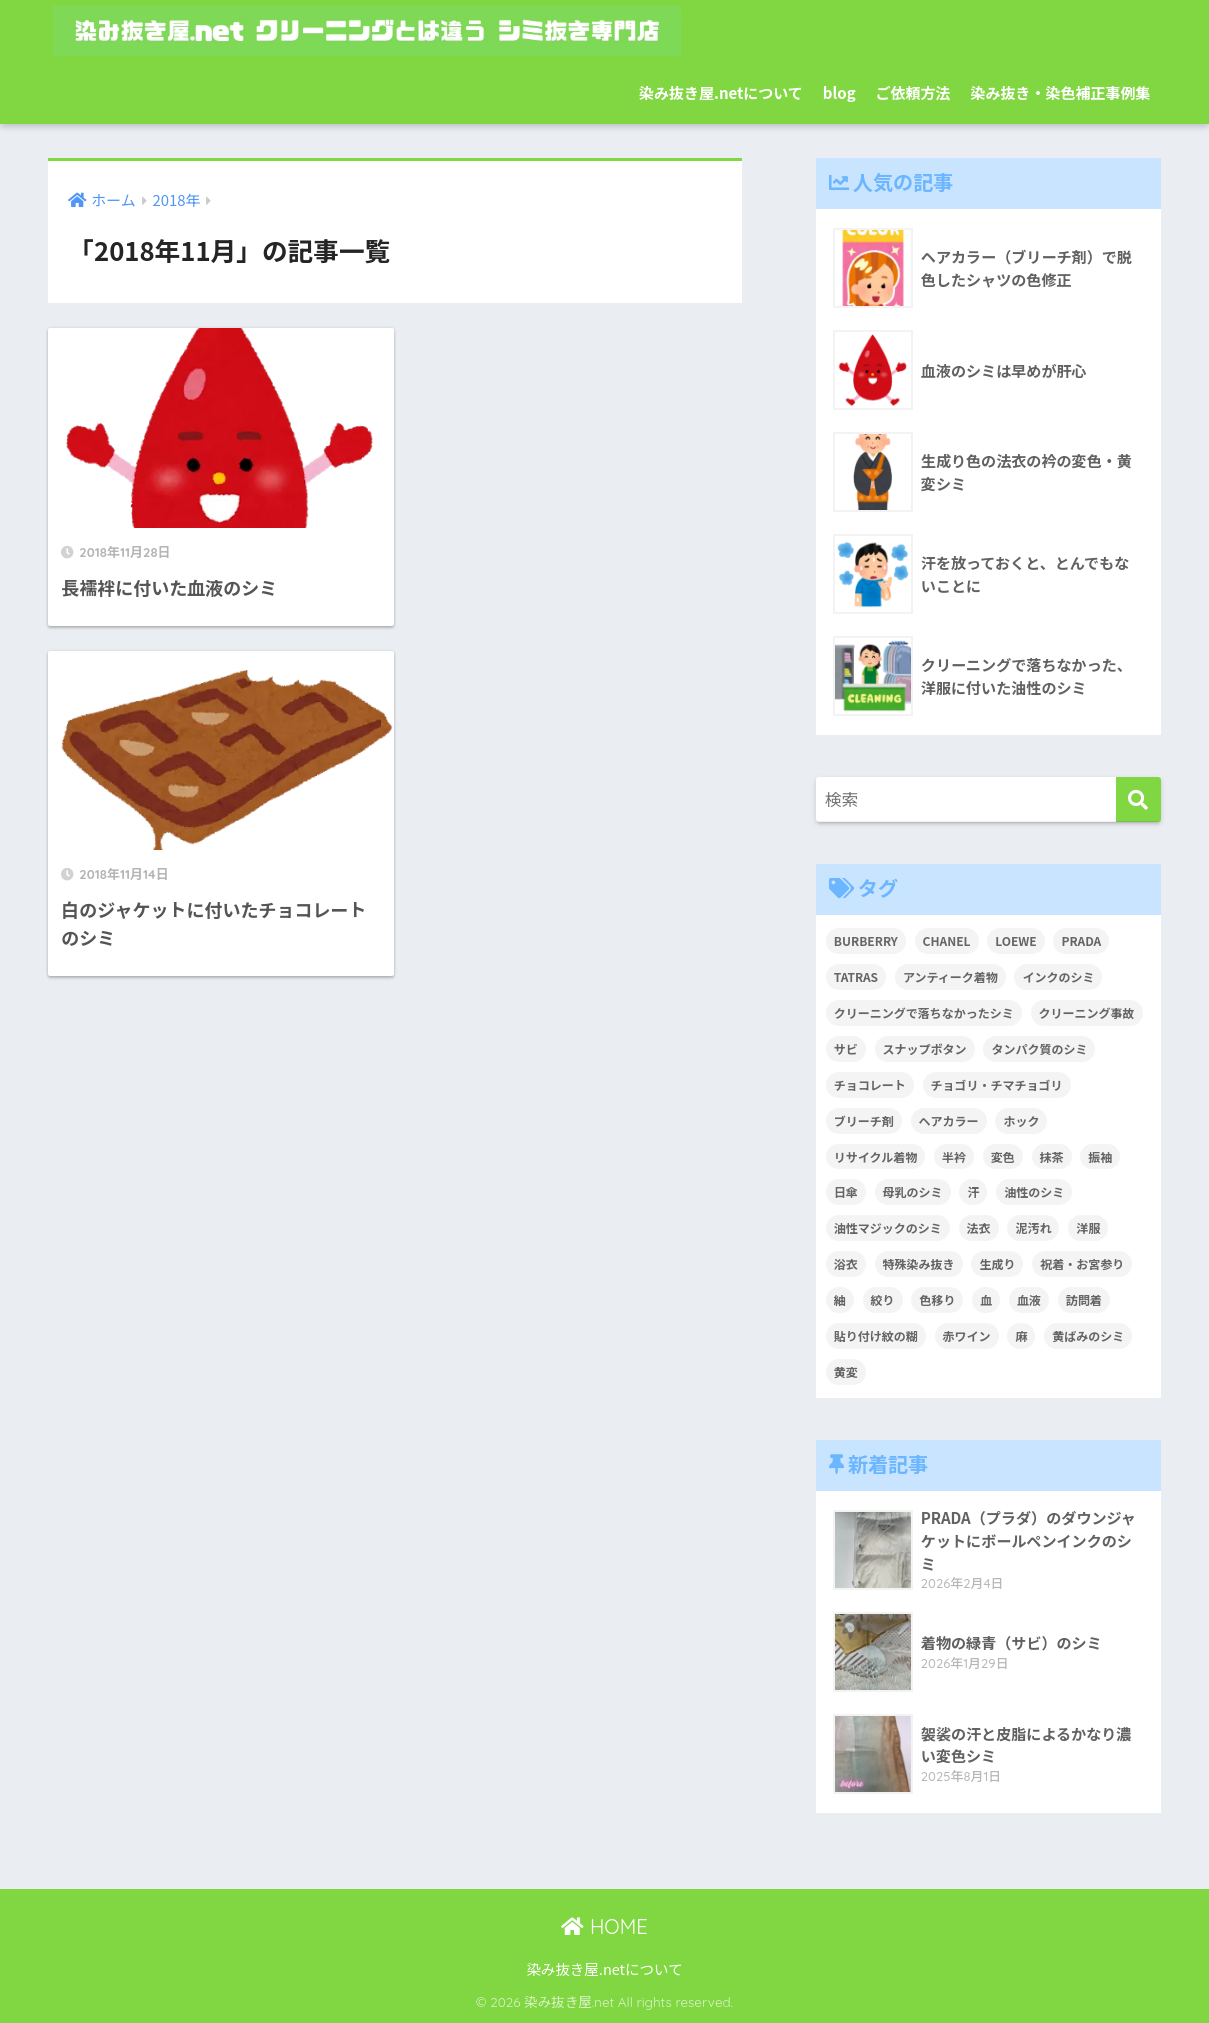  Describe the element at coordinates (888, 1227) in the screenshot. I see `油性マジックのシミ [油性マジックのシミ (1個の項目)]` at that location.